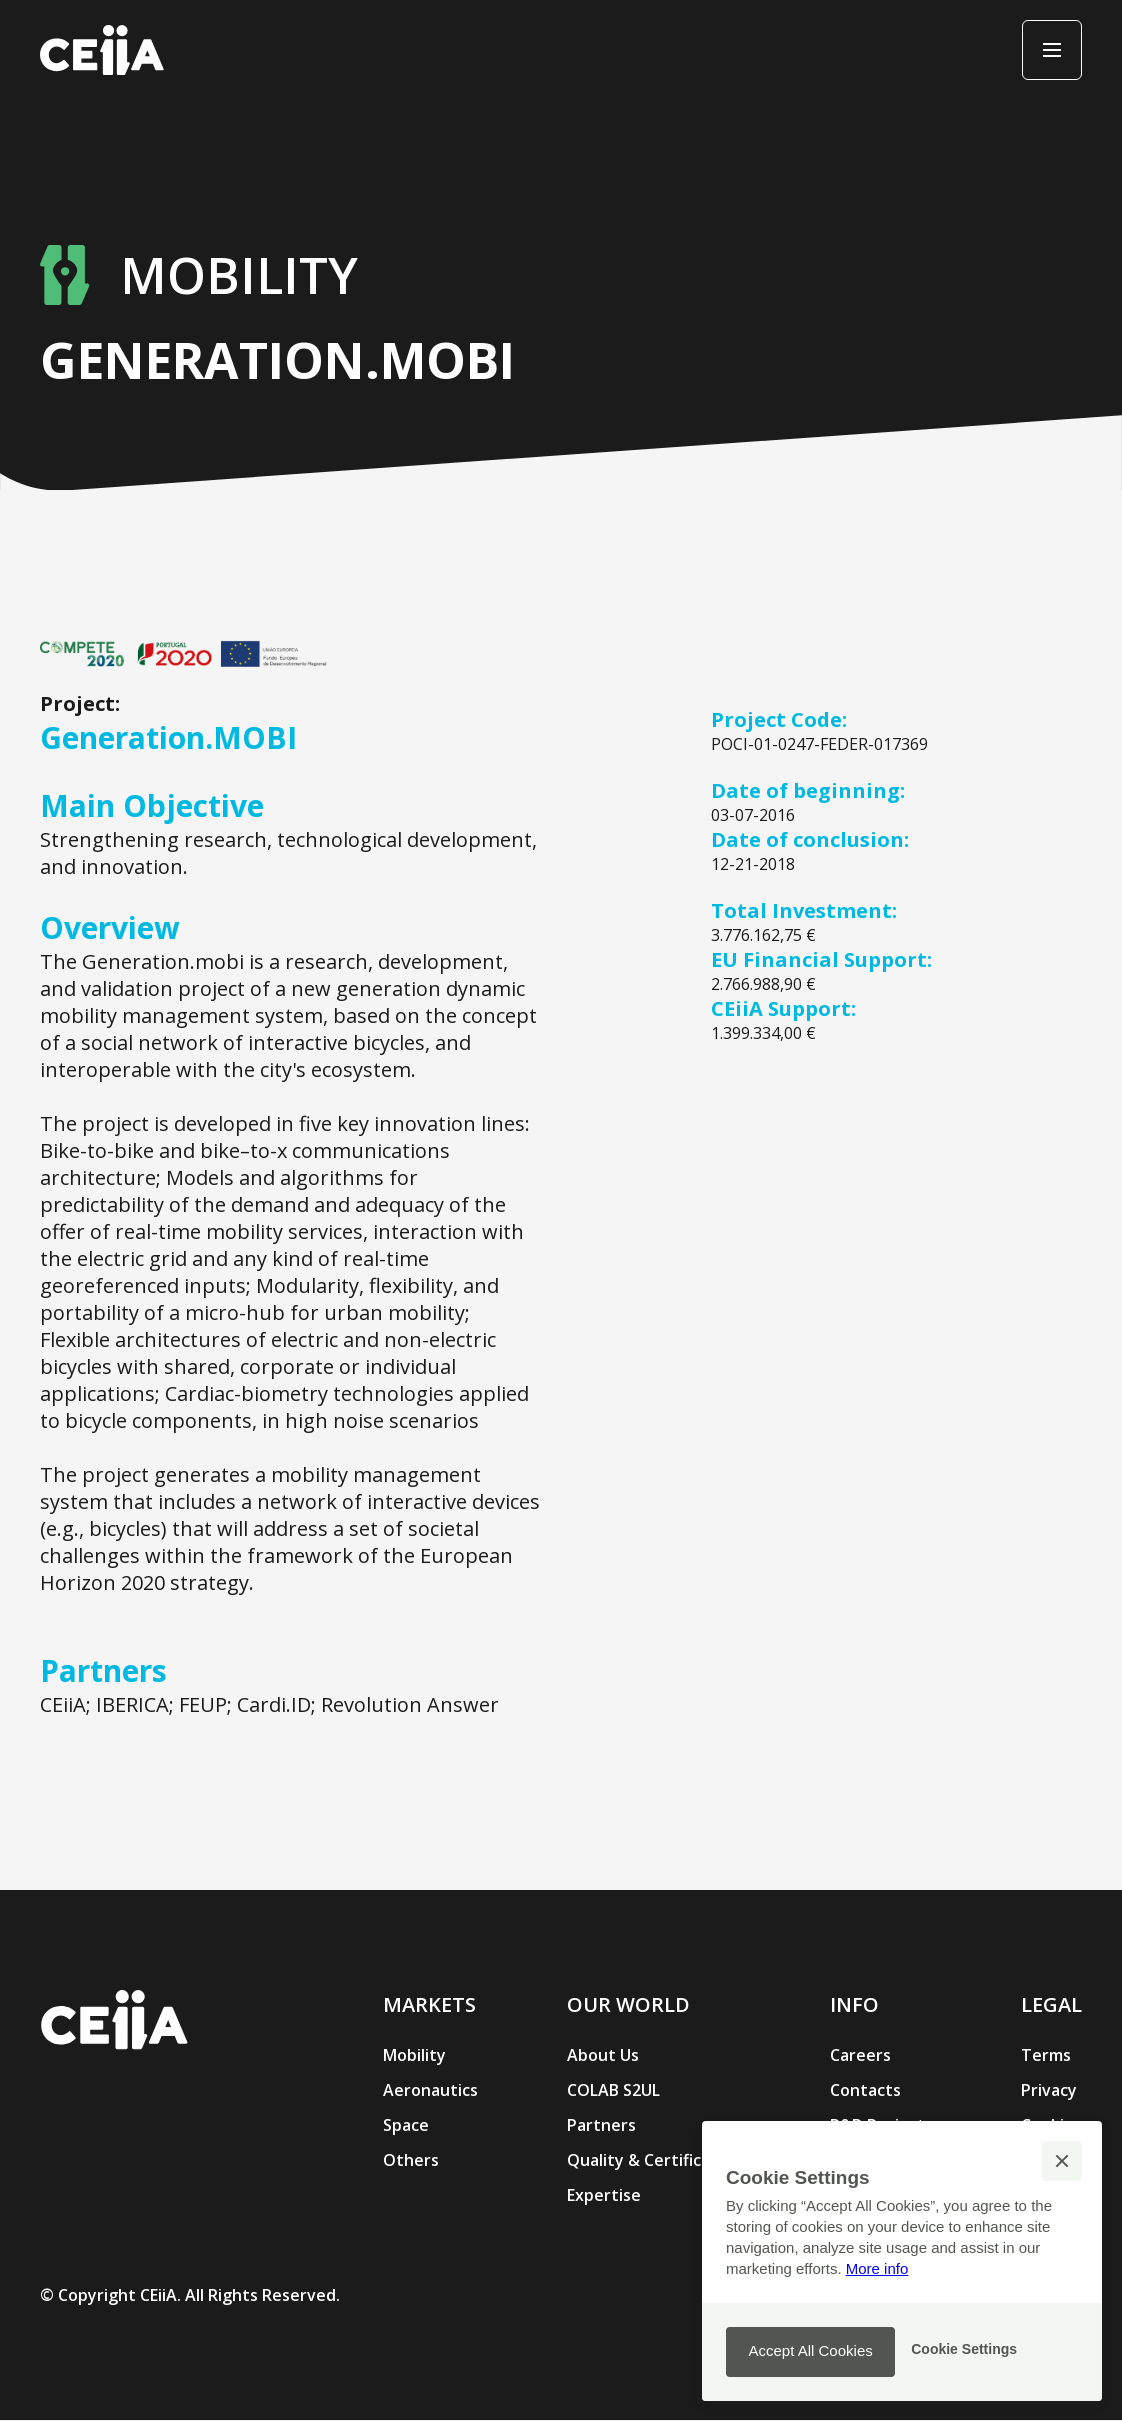  What do you see at coordinates (860, 2055) in the screenshot?
I see `Careers` at bounding box center [860, 2055].